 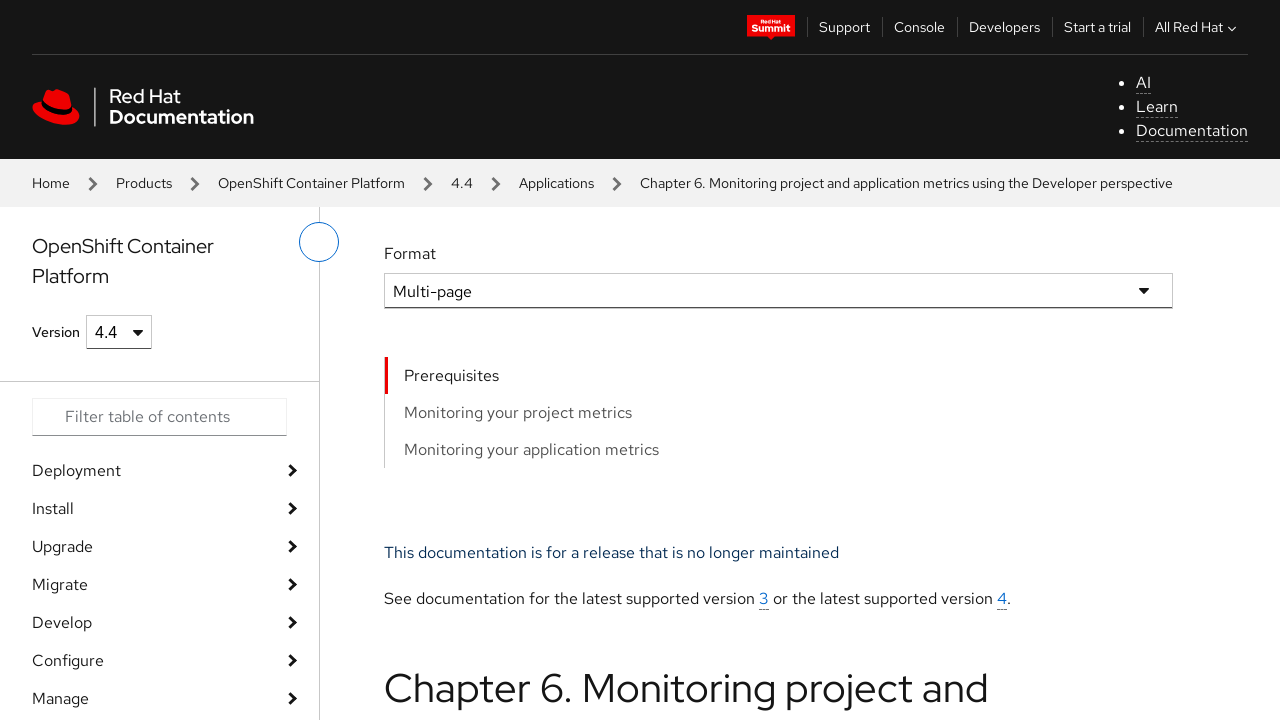 I want to click on Learn, so click(x=1157, y=106).